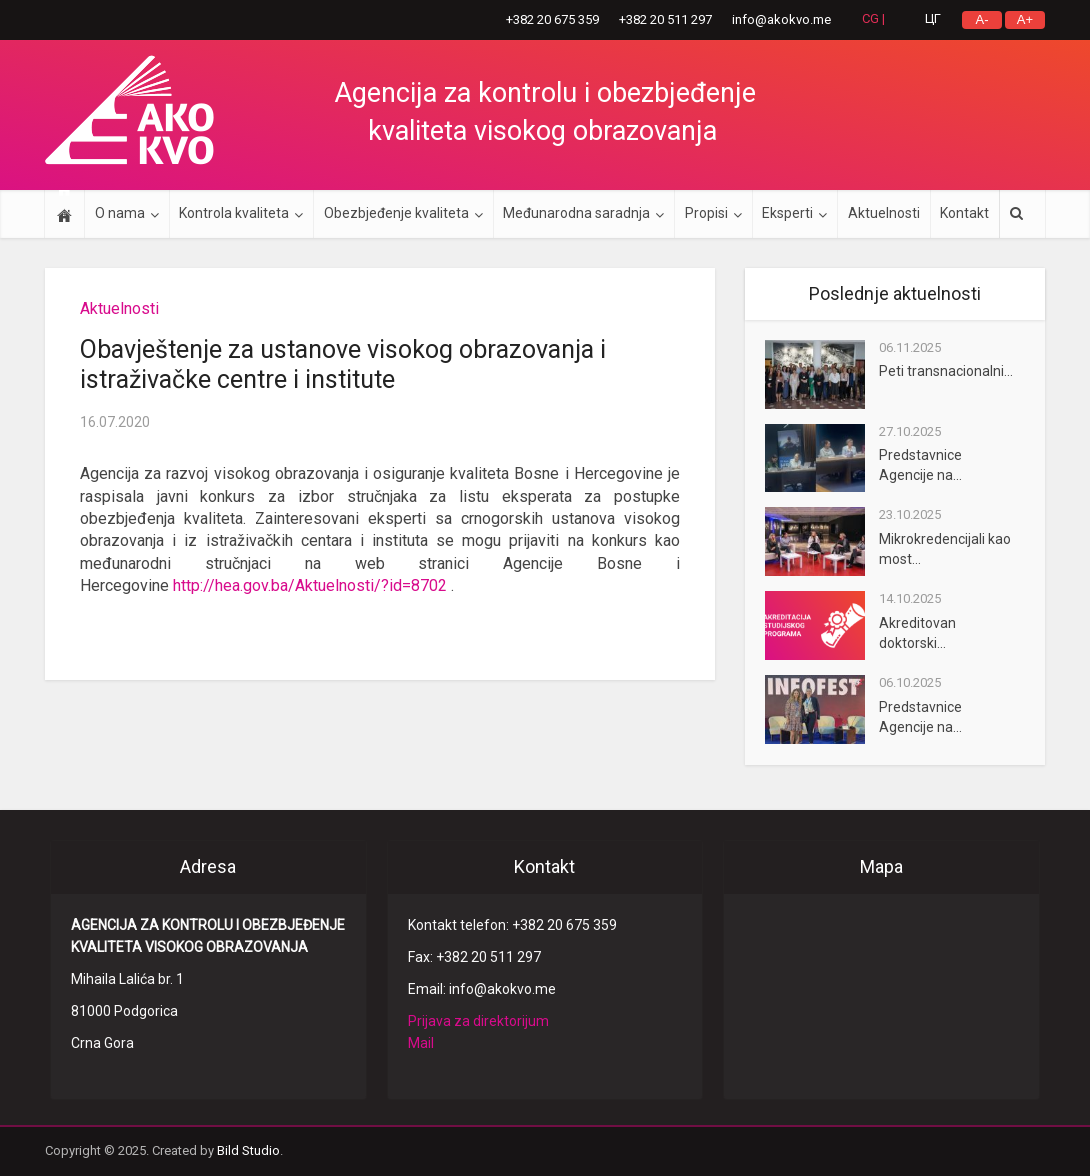 The height and width of the screenshot is (1176, 1090). I want to click on http://hea.gov.ba/Aktuelnosti/?id=8702, so click(310, 585).